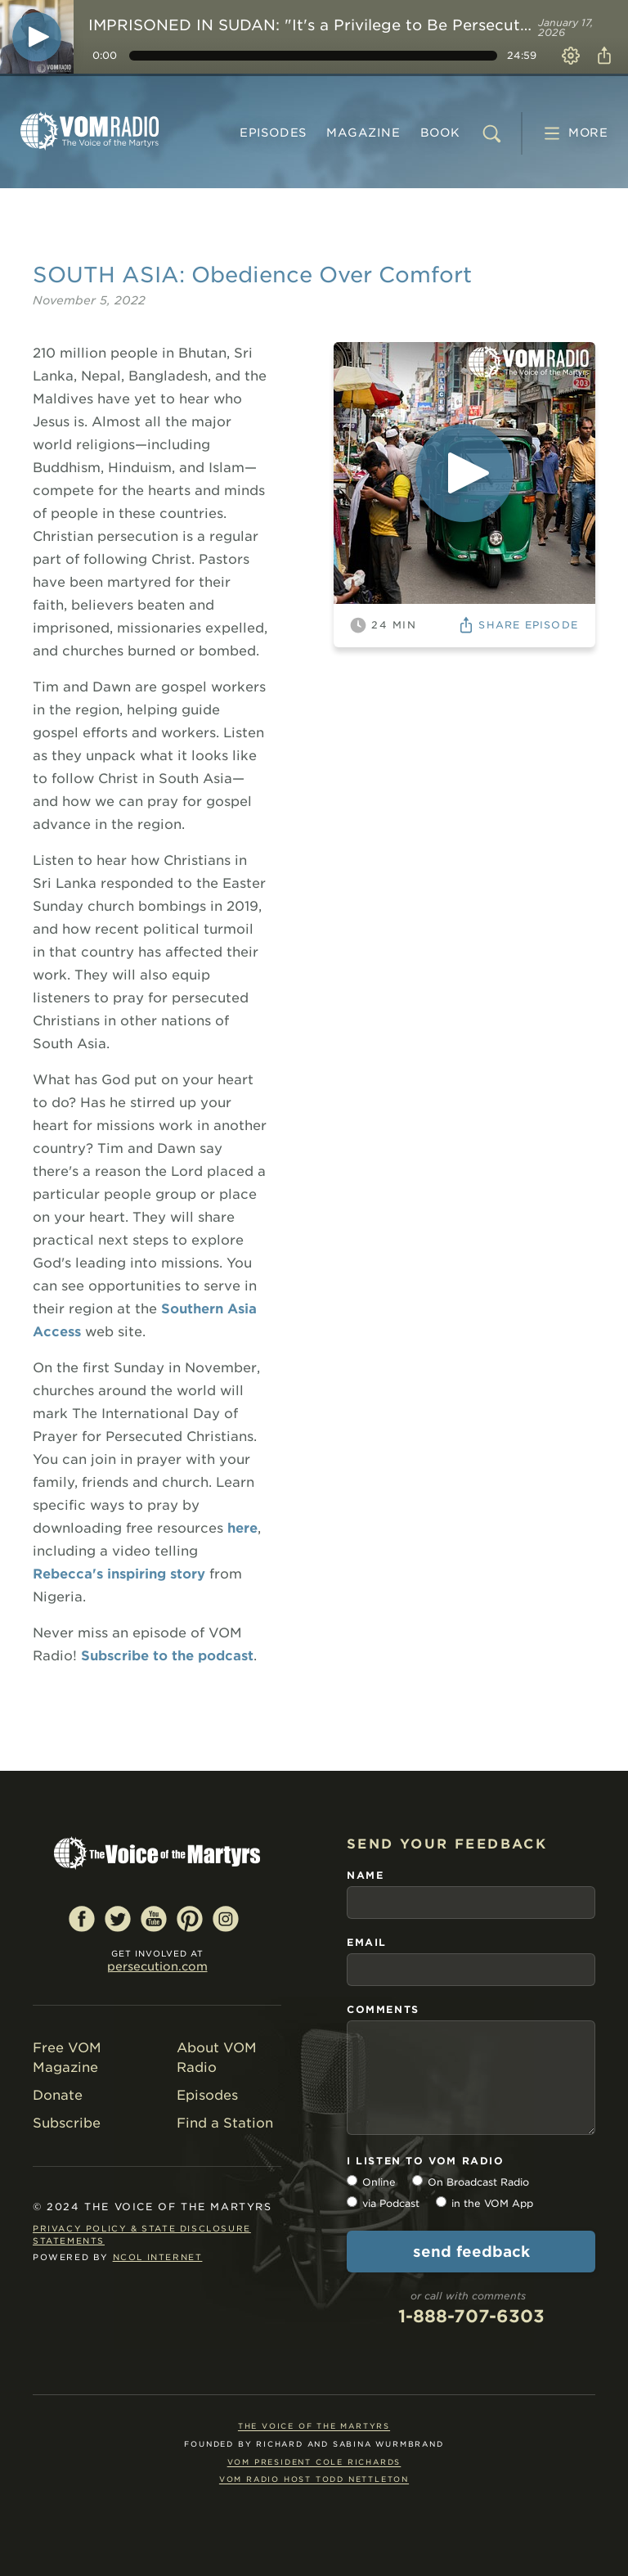 Image resolution: width=628 pixels, height=2576 pixels. What do you see at coordinates (217, 2057) in the screenshot?
I see `About VOM Radio` at bounding box center [217, 2057].